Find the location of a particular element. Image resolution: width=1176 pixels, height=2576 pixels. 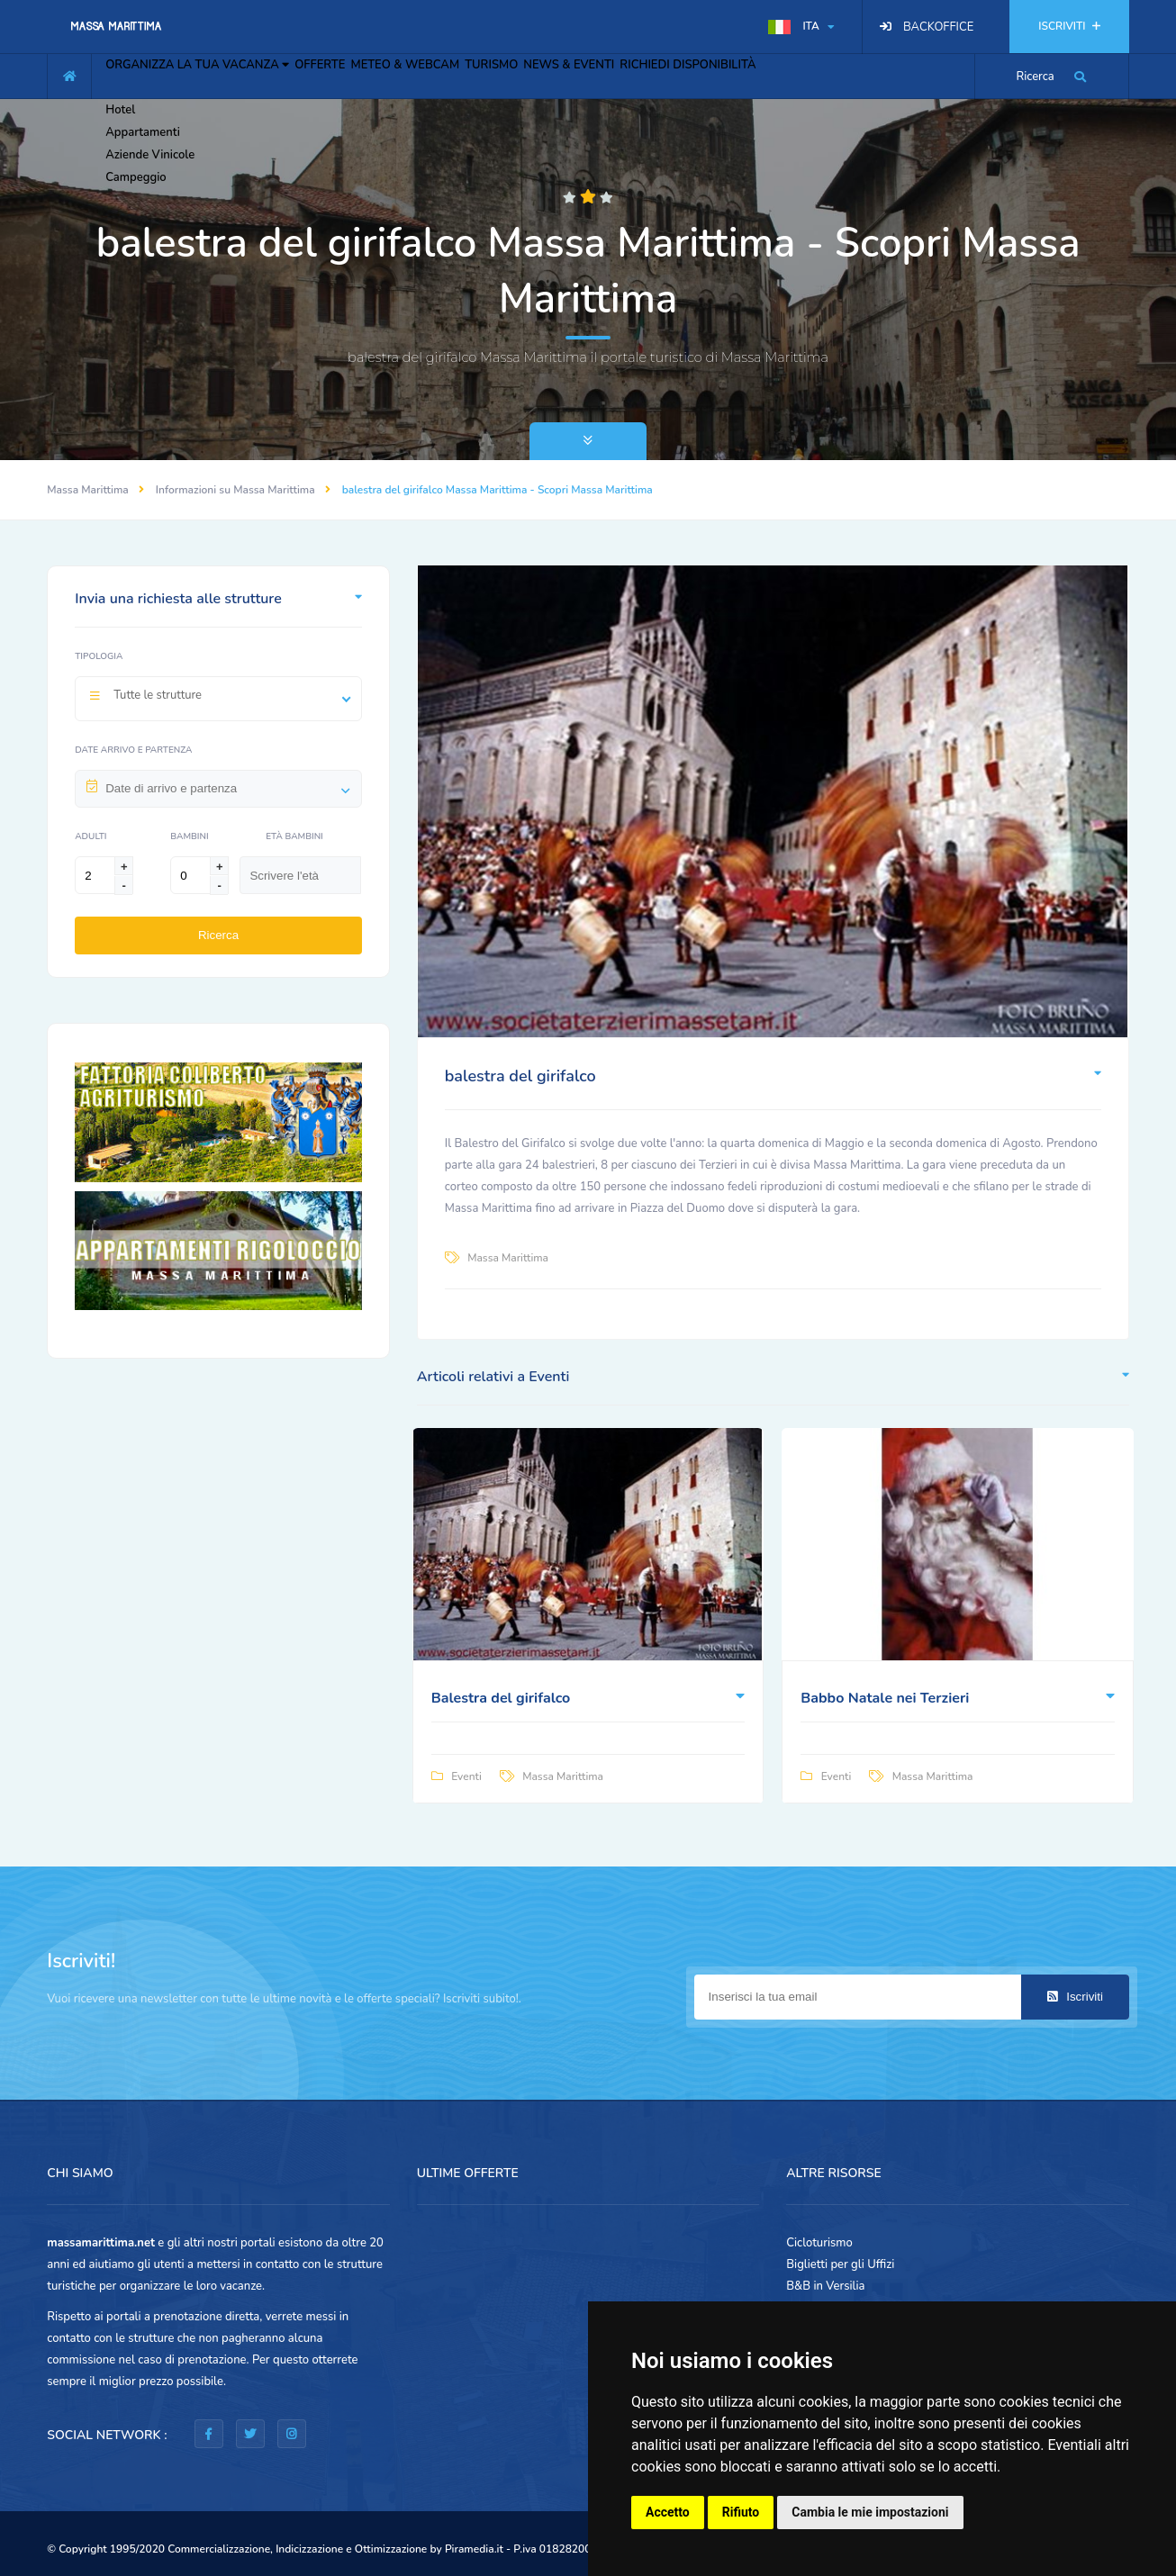

Babbo Natale nei Terzieri is located at coordinates (885, 1698).